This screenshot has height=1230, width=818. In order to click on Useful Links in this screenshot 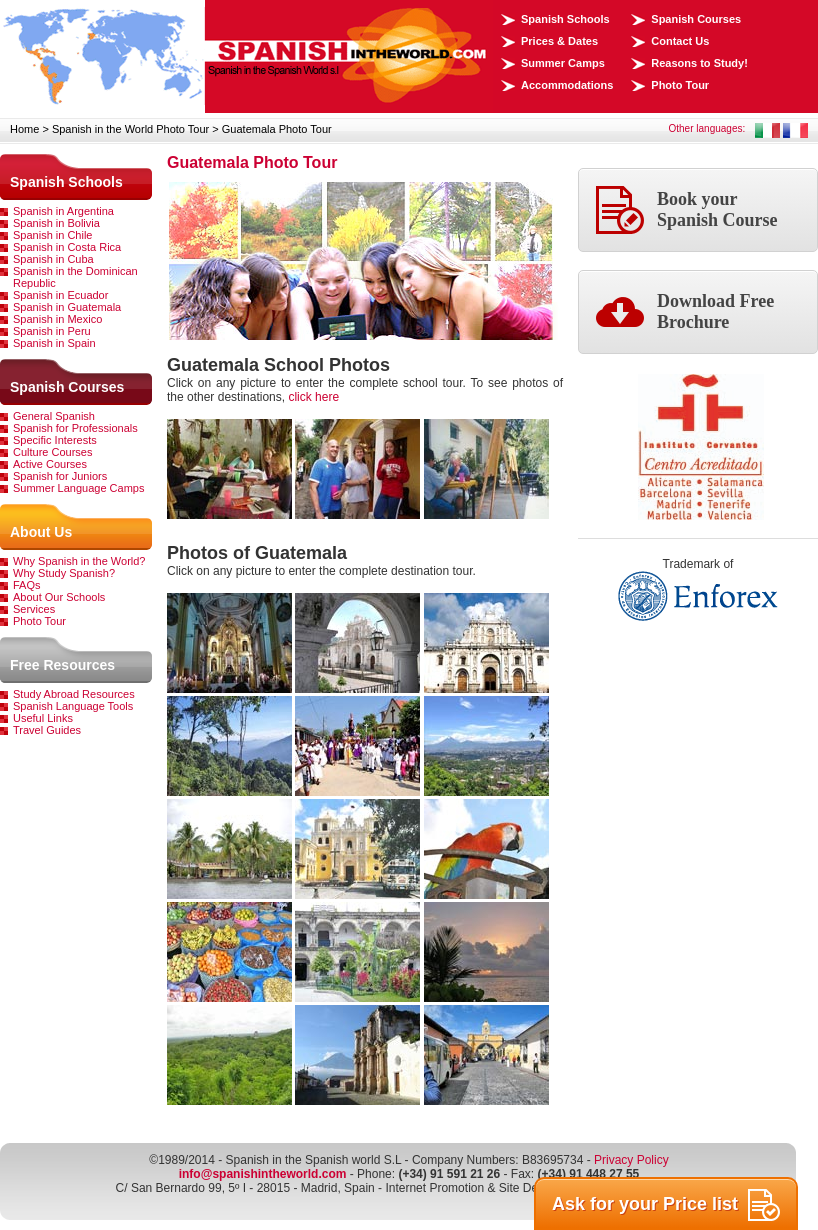, I will do `click(43, 718)`.